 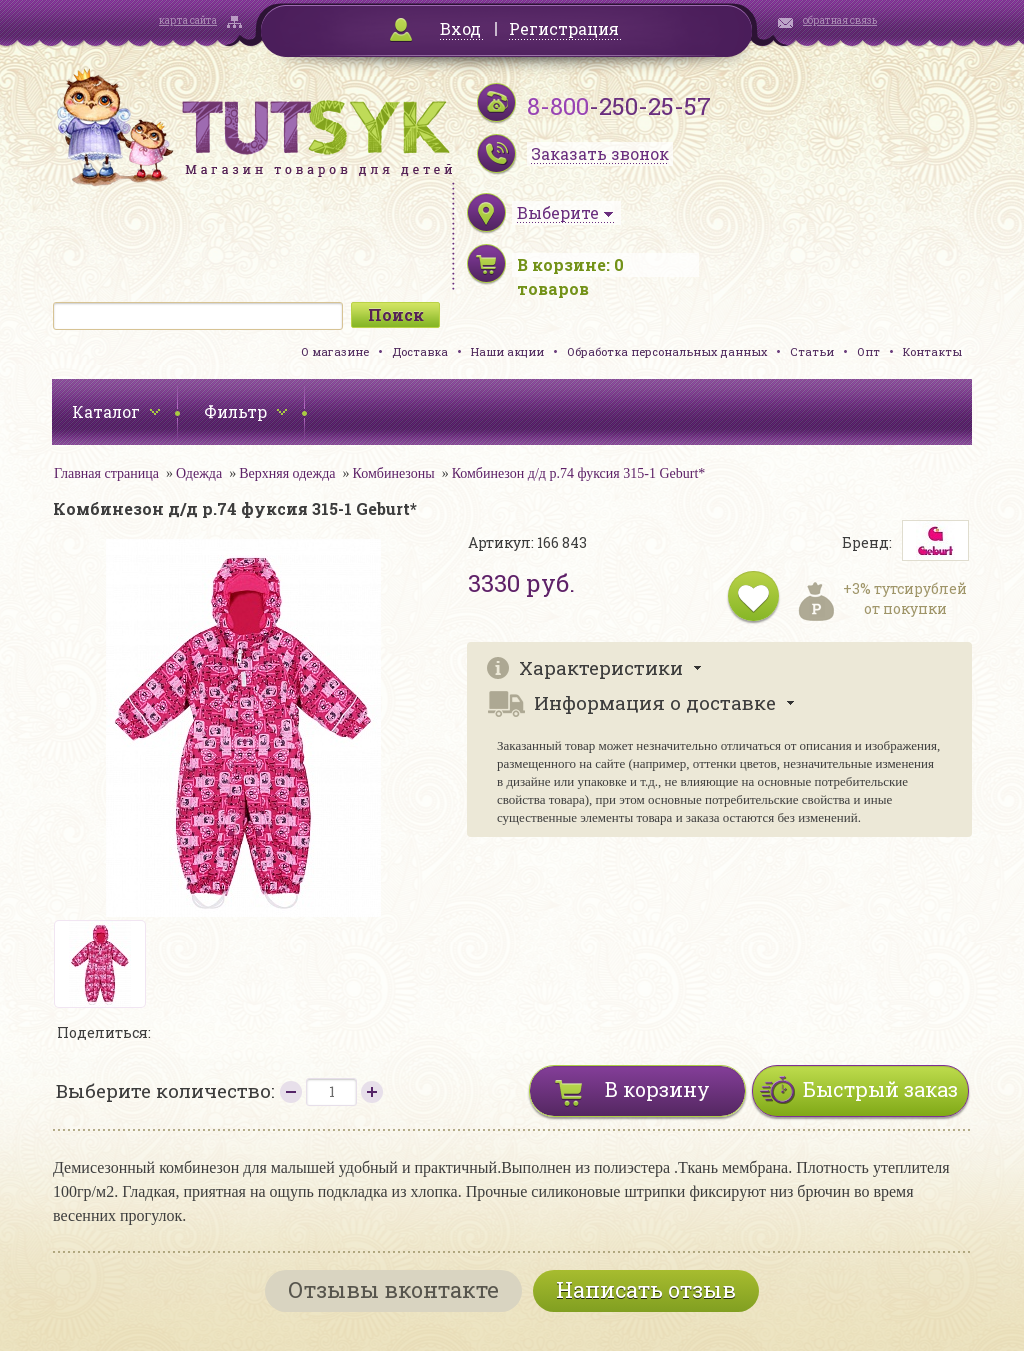 I want to click on Отзывы вконтакте, so click(x=393, y=1289).